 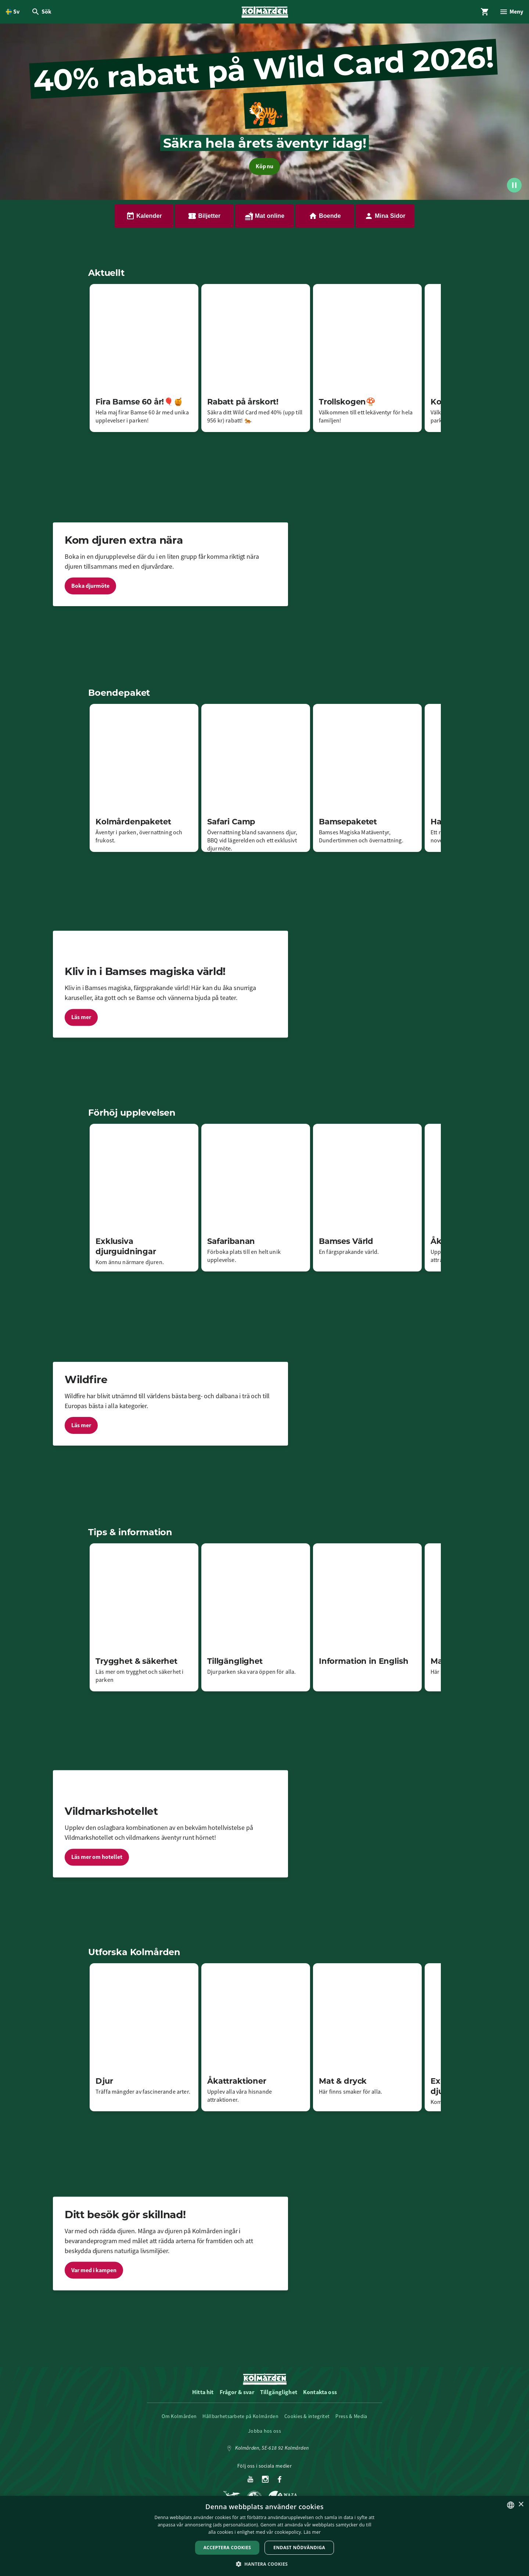 I want to click on [Öppna modal för Sök], so click(x=41, y=12).